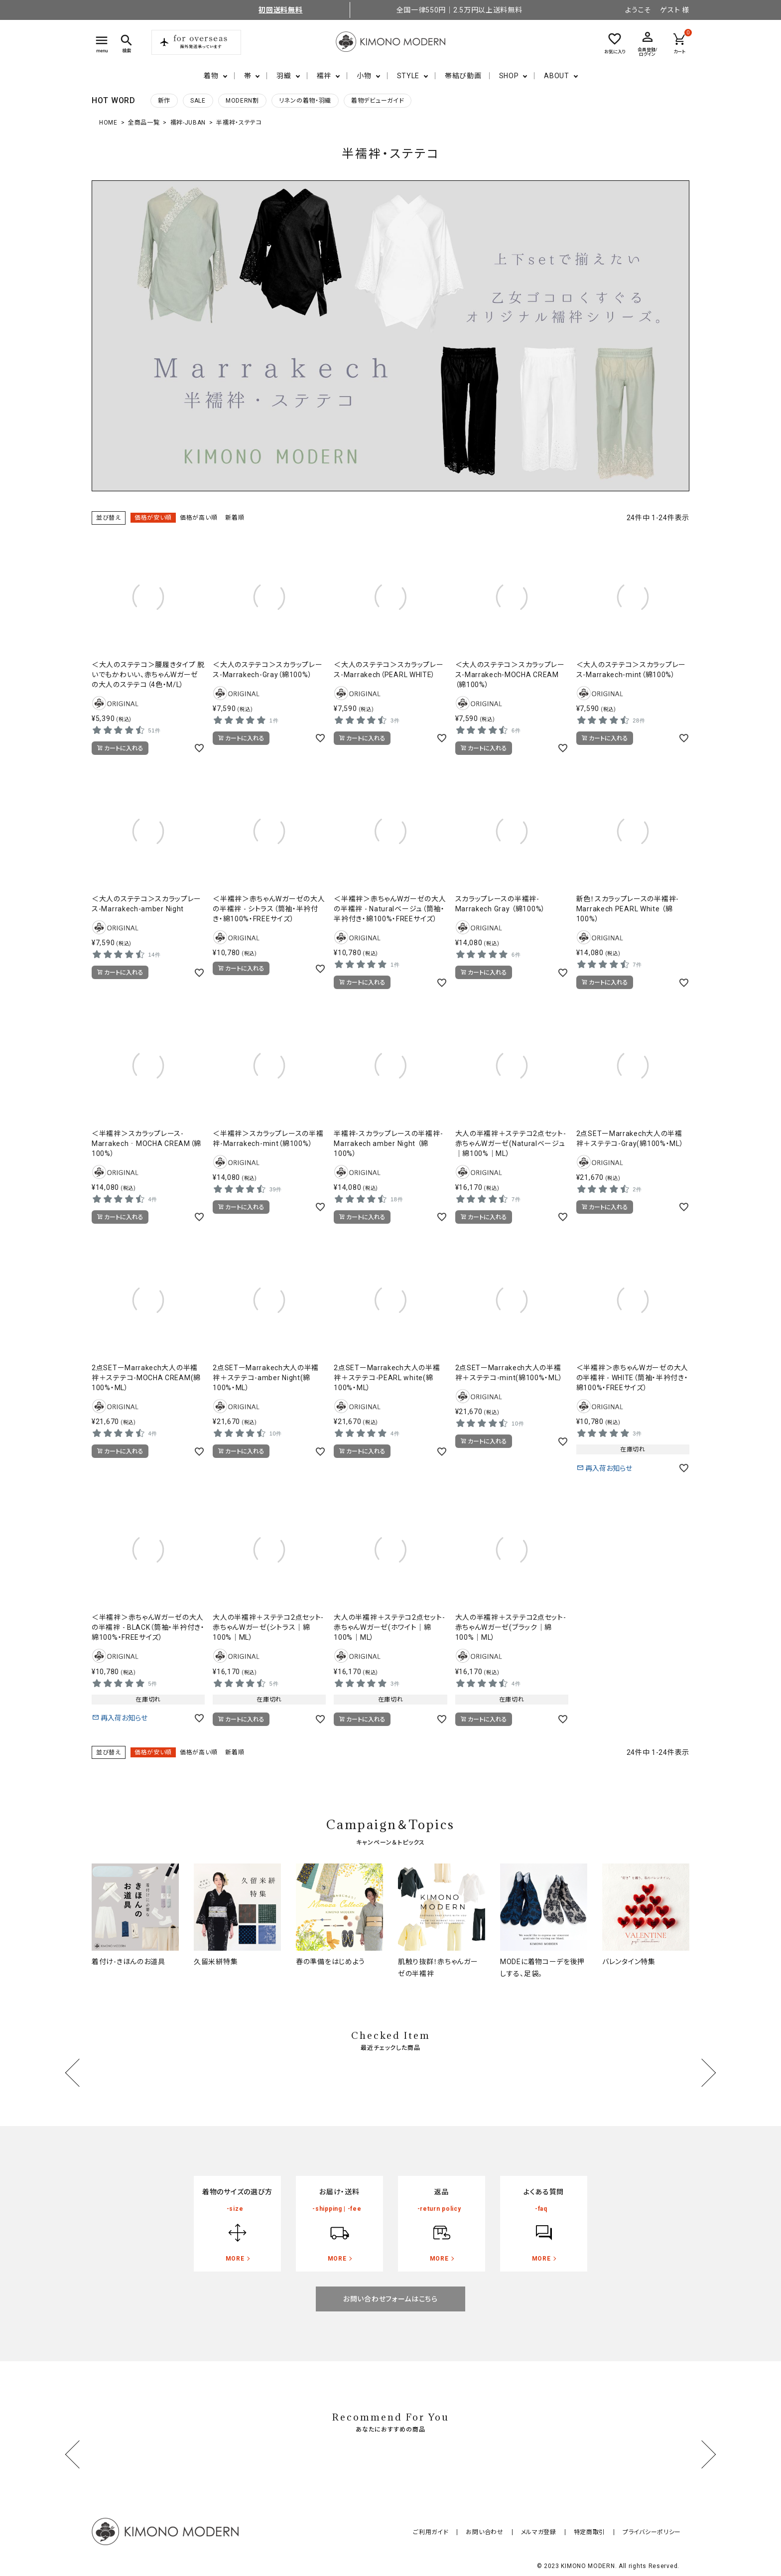 This screenshot has height=2576, width=781. What do you see at coordinates (188, 122) in the screenshot?
I see `襦袢-JUBAN` at bounding box center [188, 122].